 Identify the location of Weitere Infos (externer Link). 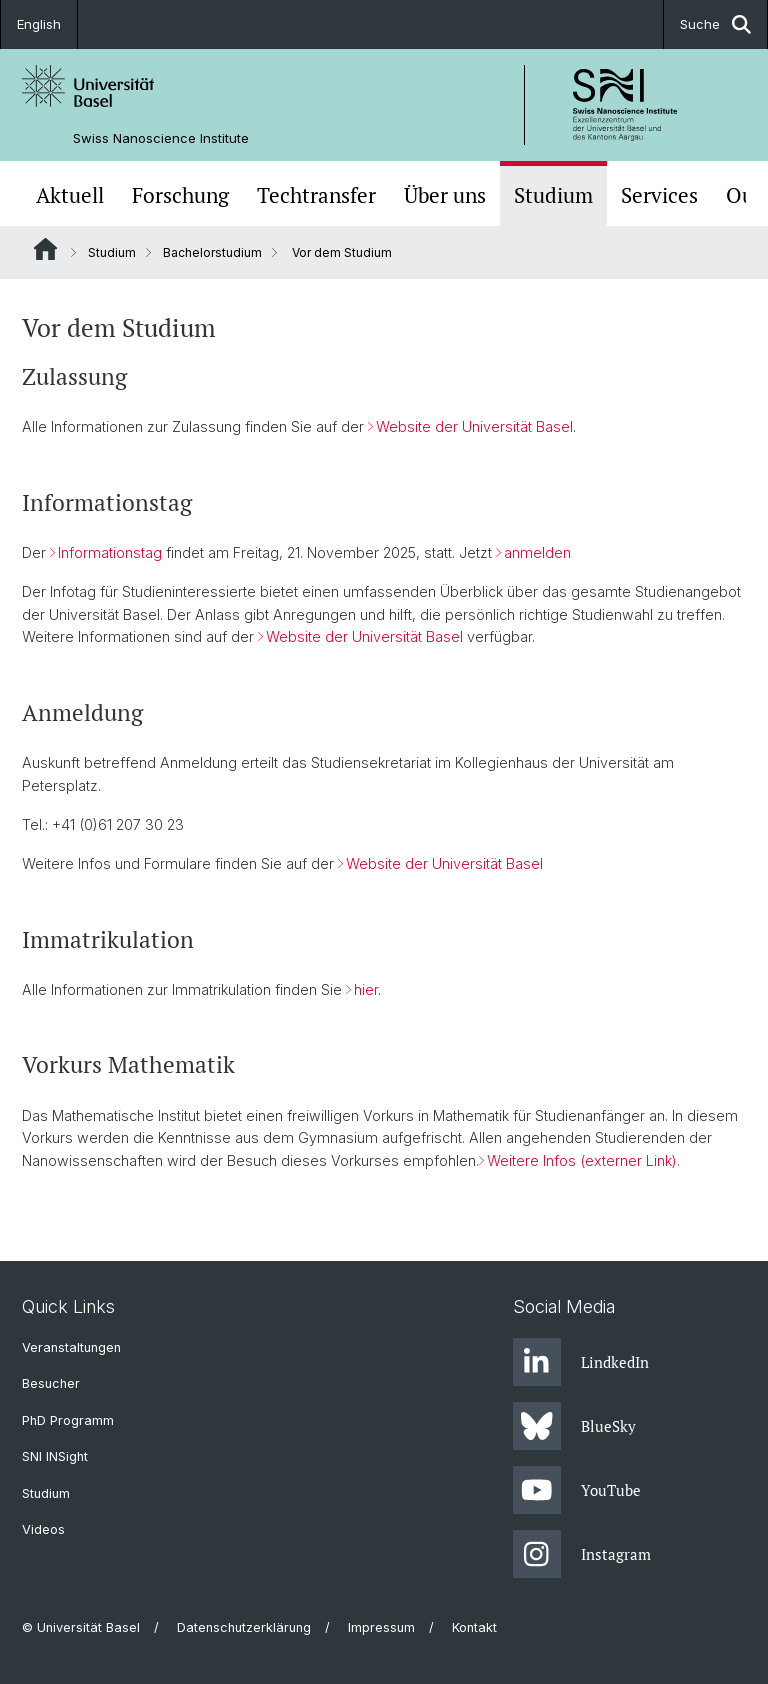
(582, 1160).